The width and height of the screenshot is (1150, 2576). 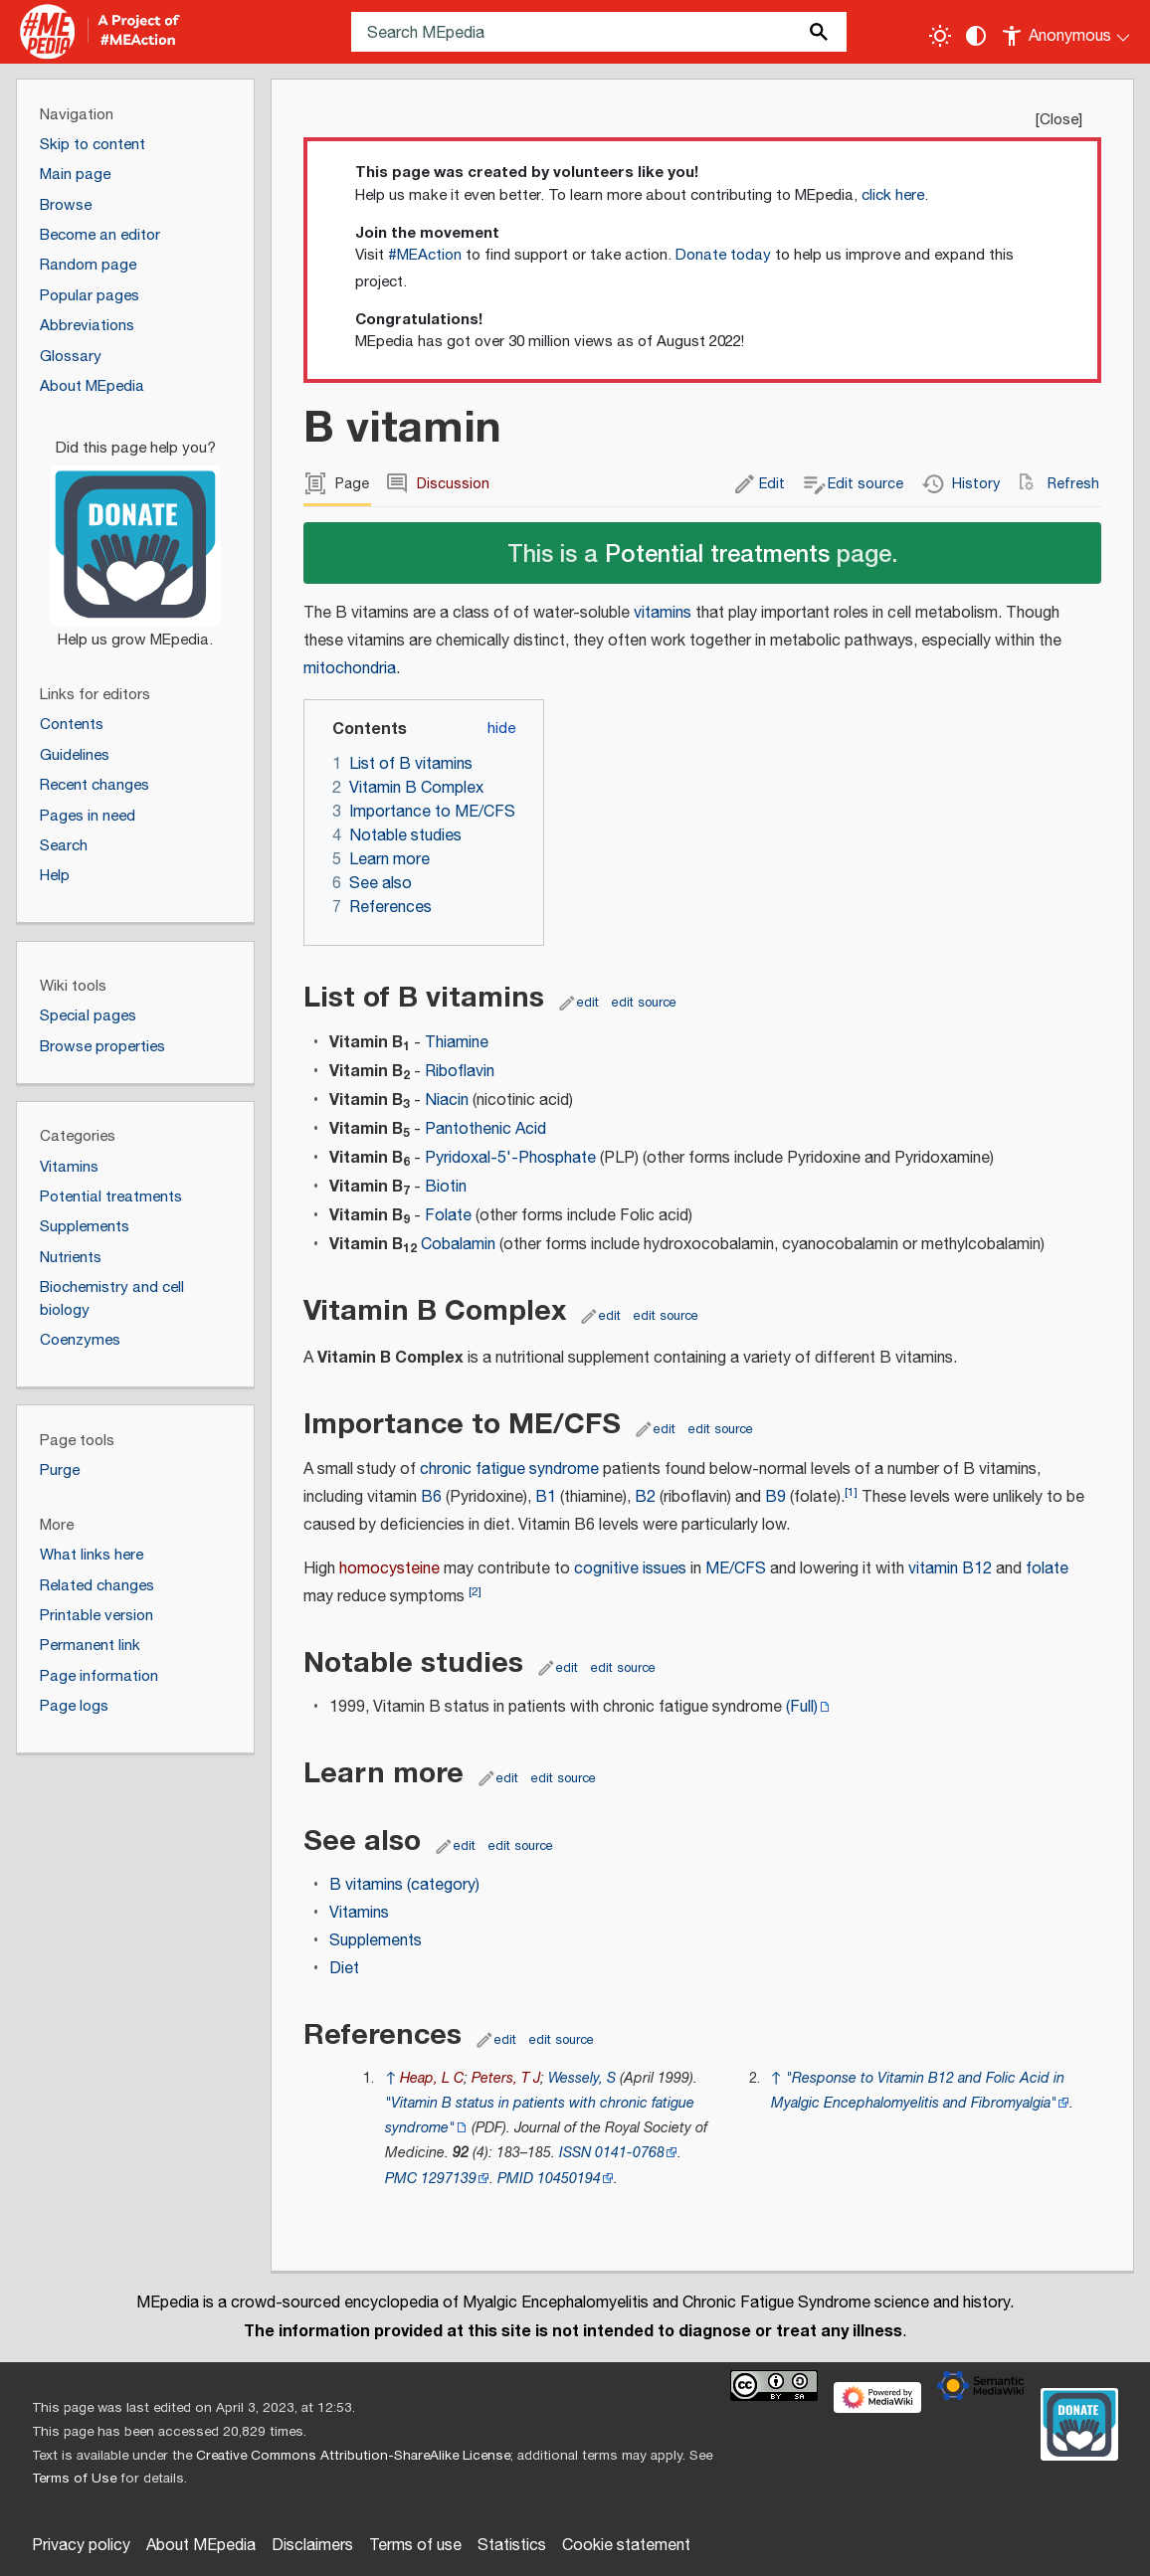 What do you see at coordinates (425, 255) in the screenshot?
I see `#MEAction` at bounding box center [425, 255].